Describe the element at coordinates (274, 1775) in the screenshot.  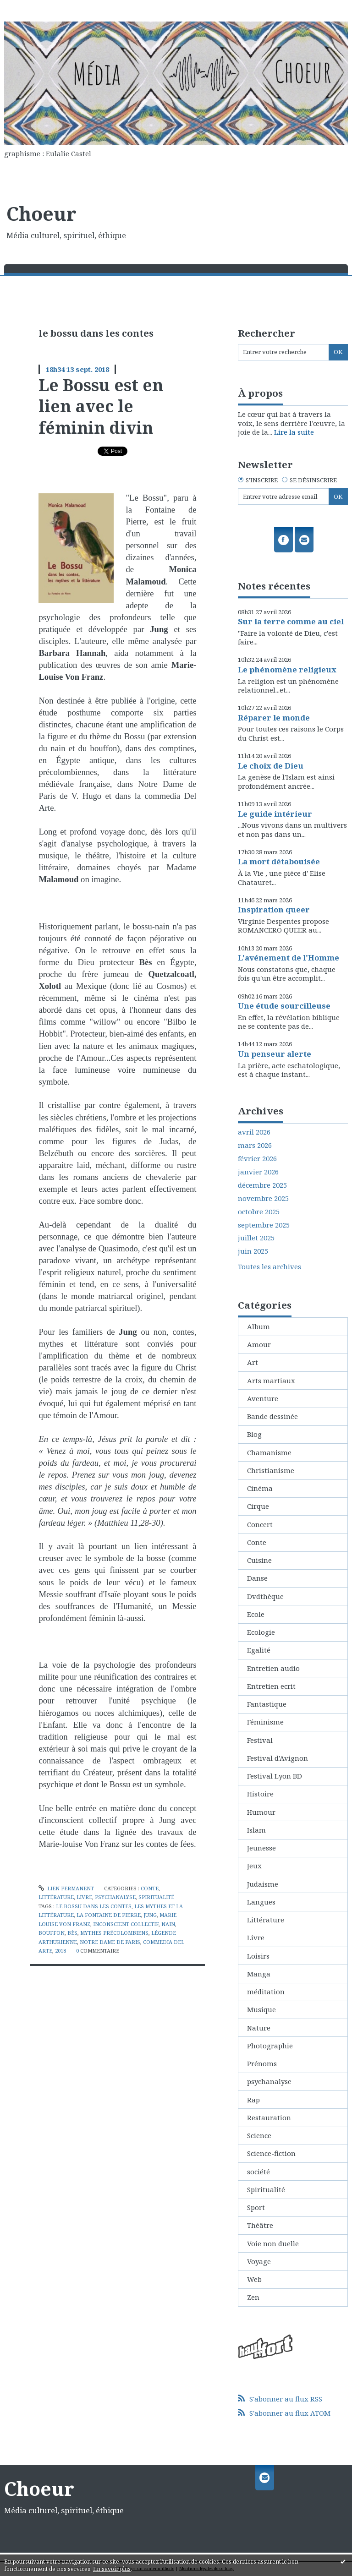
I see `Festival Lyon BD` at that location.